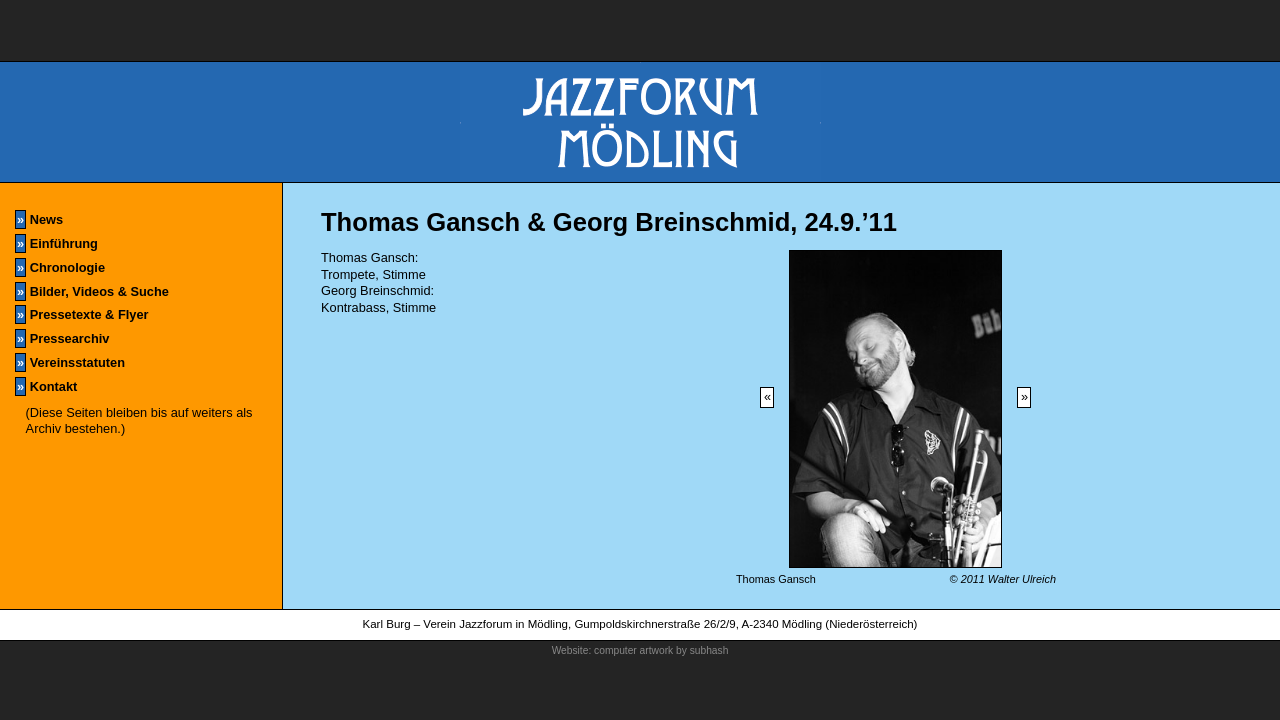  What do you see at coordinates (62, 338) in the screenshot?
I see `Pressearchiv` at bounding box center [62, 338].